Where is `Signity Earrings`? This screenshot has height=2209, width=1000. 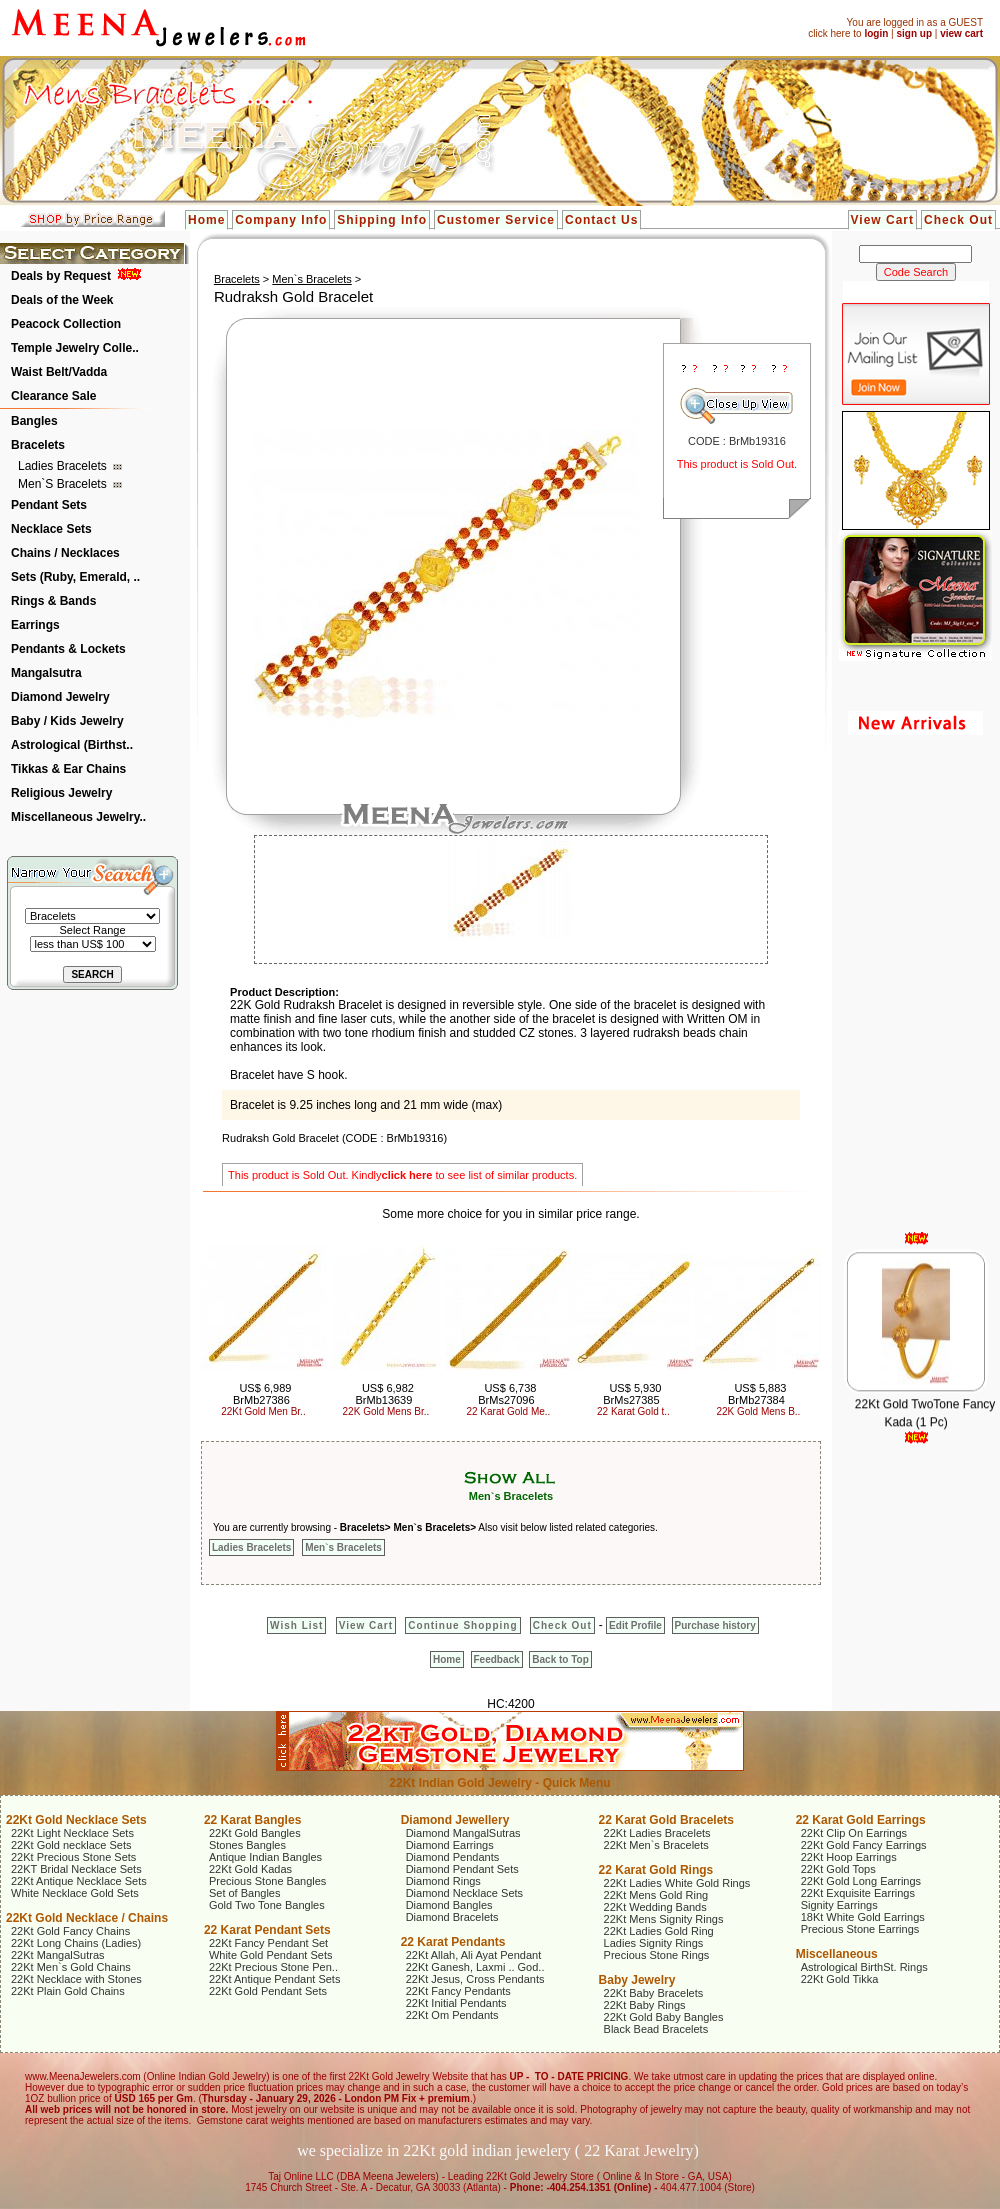 Signity Earrings is located at coordinates (839, 1905).